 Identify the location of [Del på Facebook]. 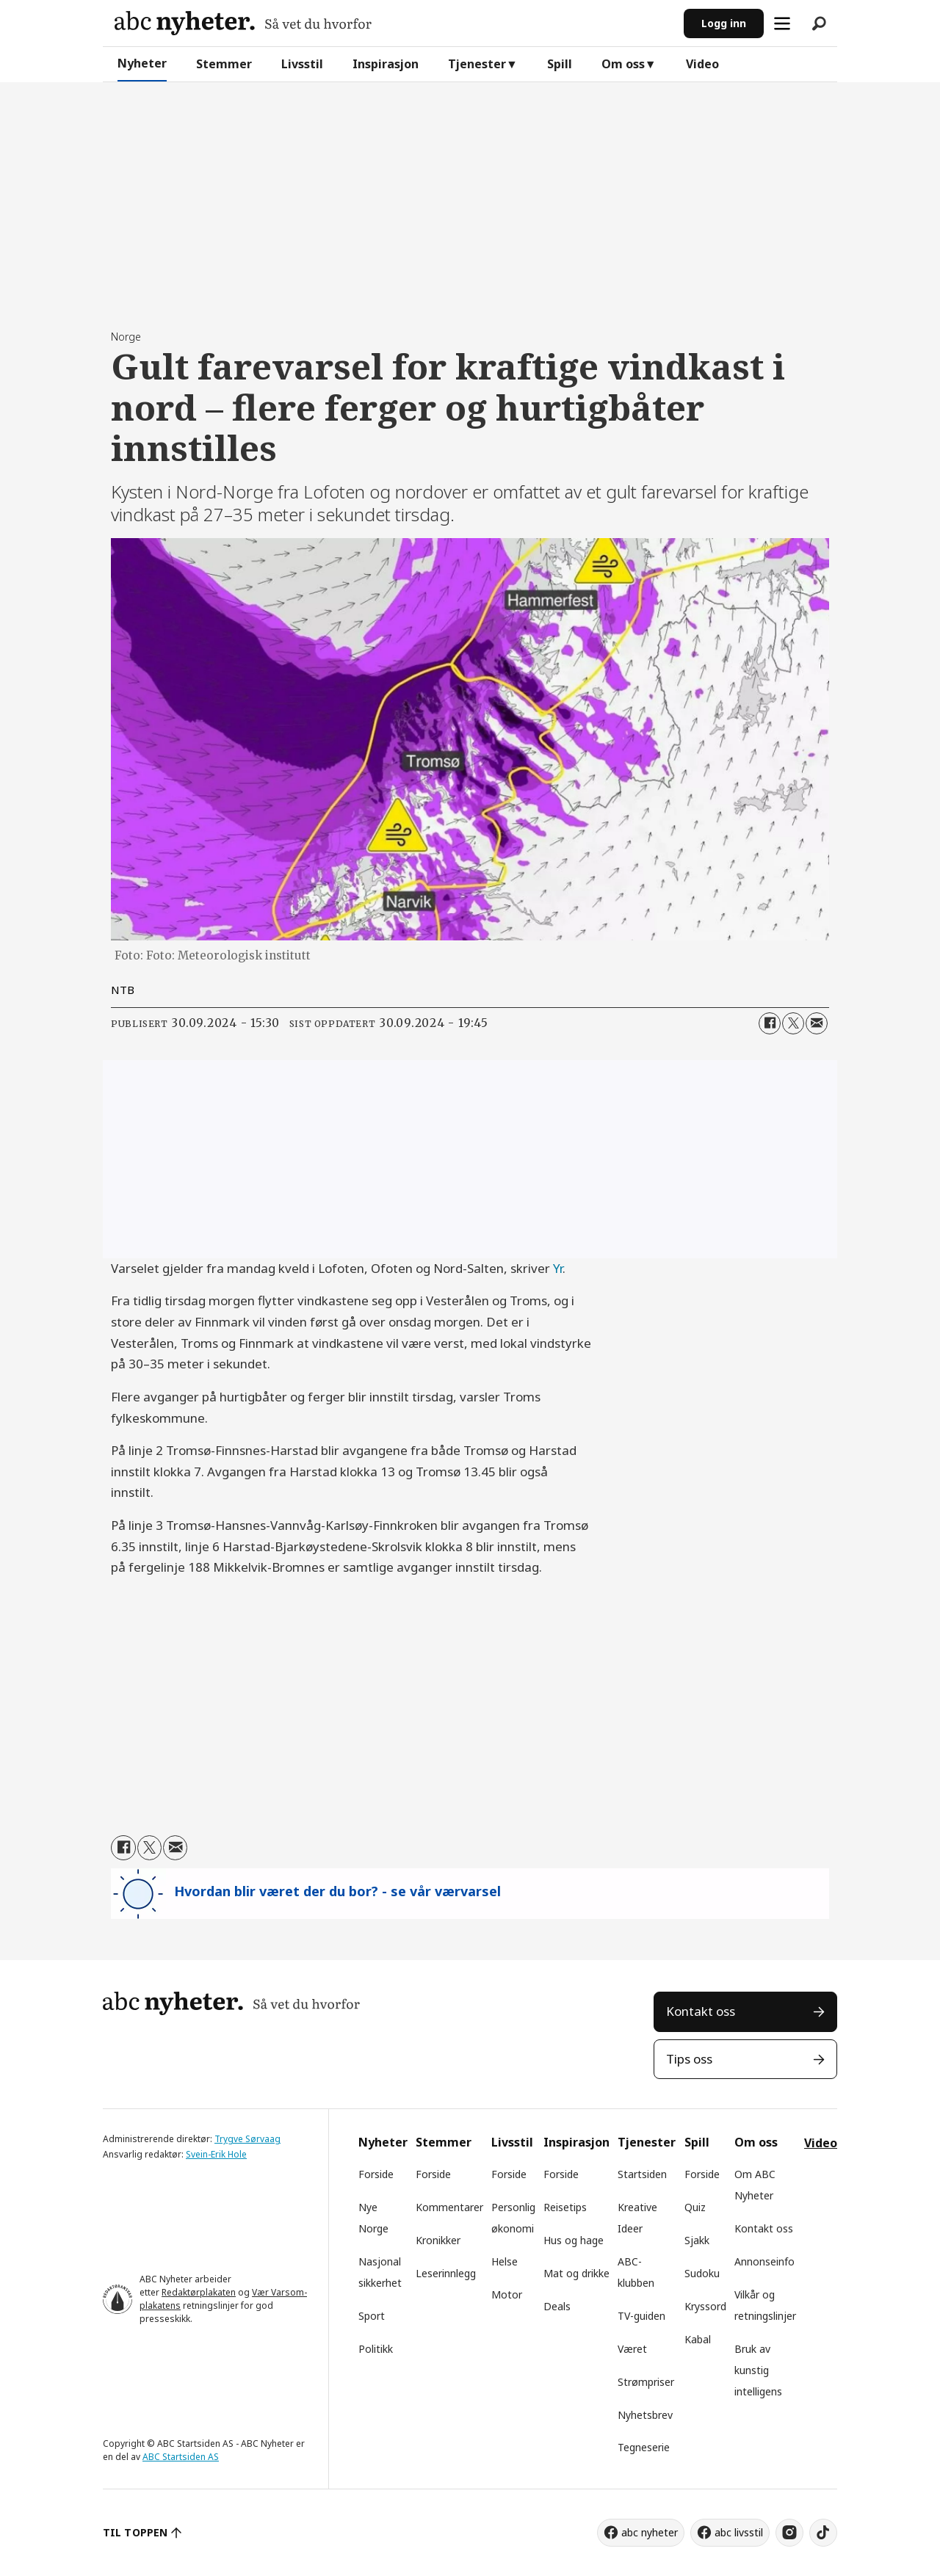
(770, 1023).